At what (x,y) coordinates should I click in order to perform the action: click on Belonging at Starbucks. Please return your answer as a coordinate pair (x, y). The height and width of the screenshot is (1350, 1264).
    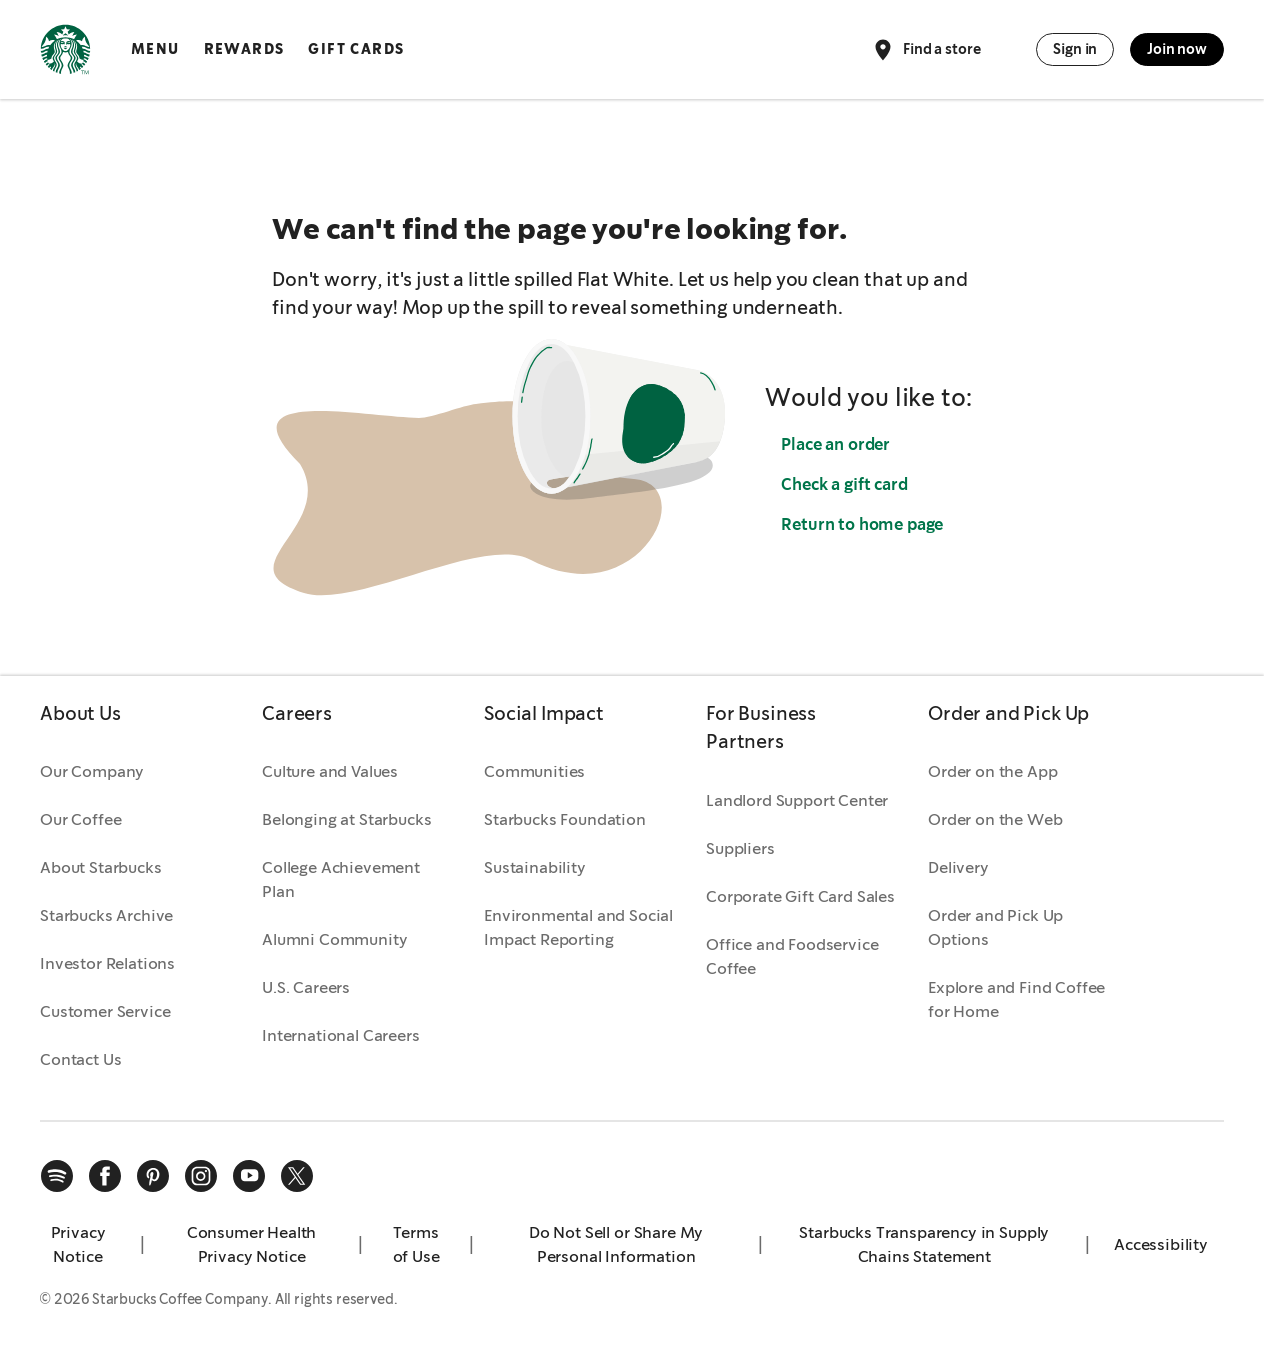
    Looking at the image, I should click on (346, 819).